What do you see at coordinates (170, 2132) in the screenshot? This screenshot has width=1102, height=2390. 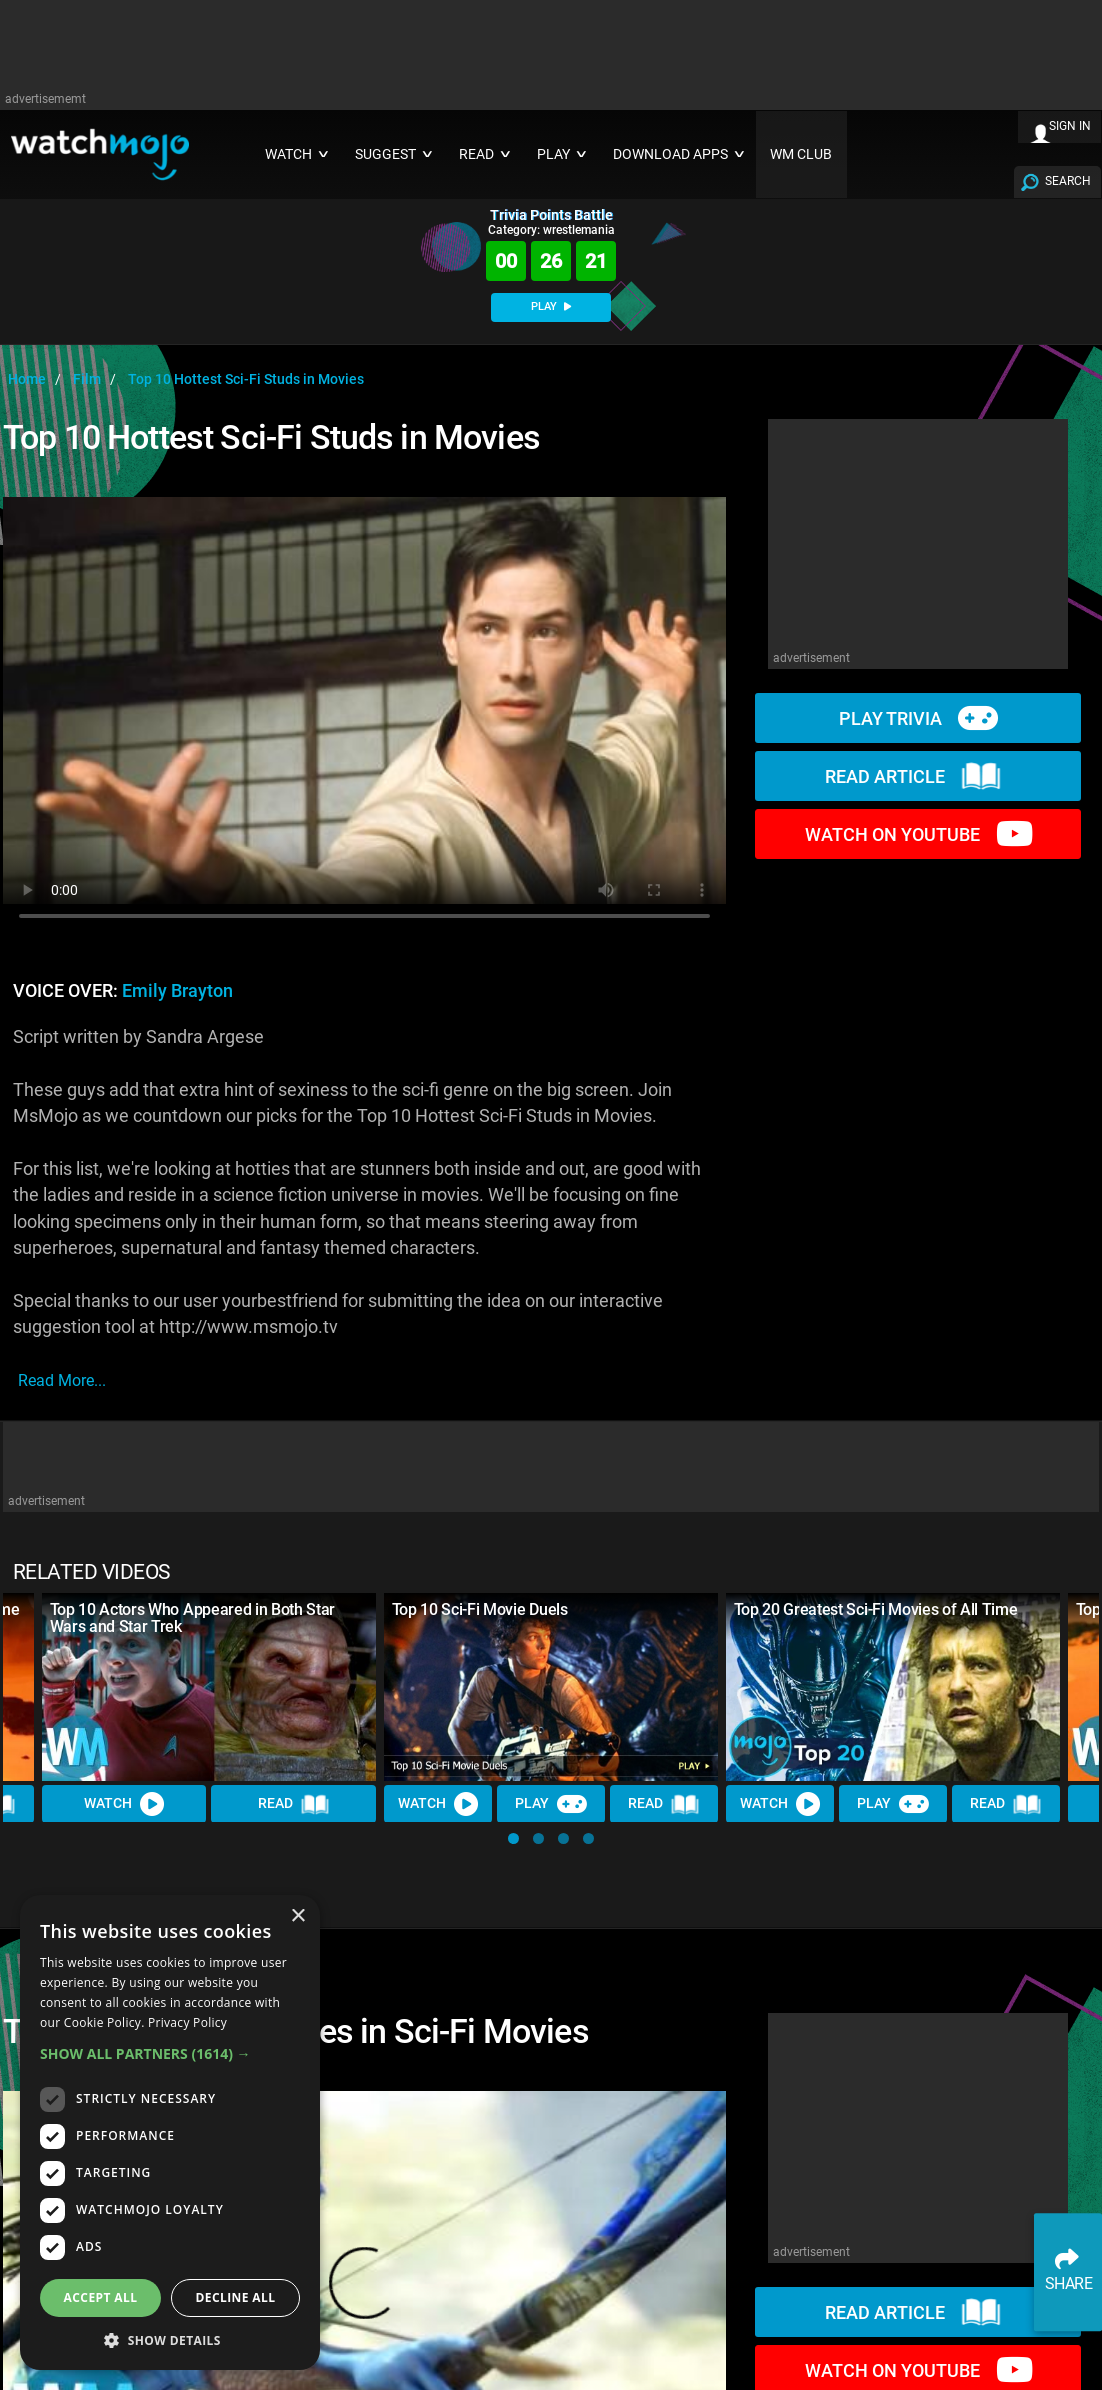 I see `[dialog]` at bounding box center [170, 2132].